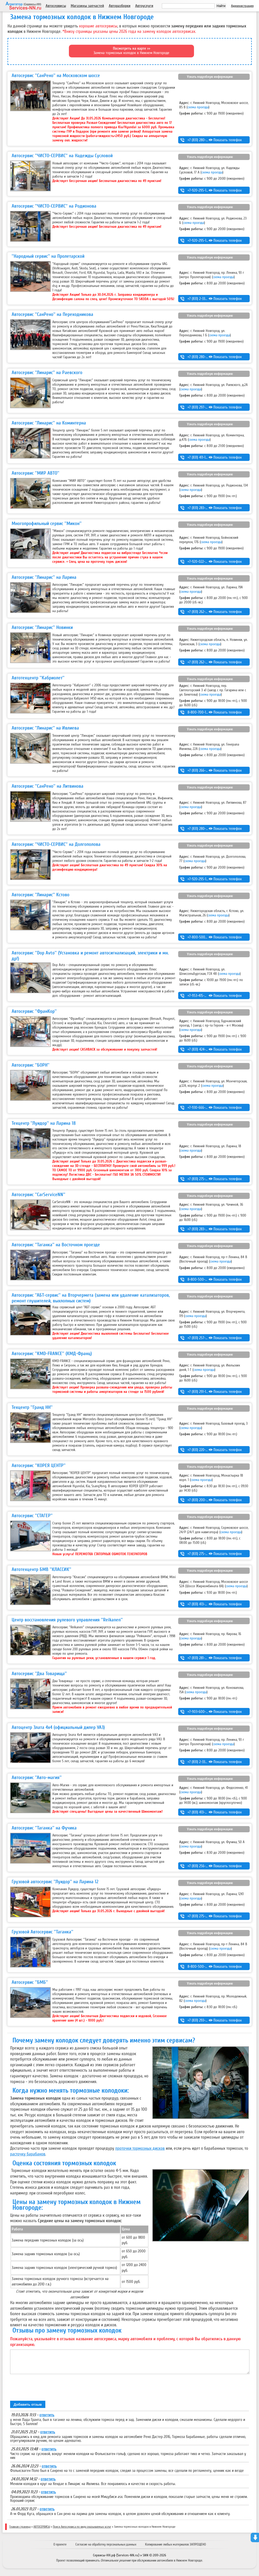 The height and width of the screenshot is (2576, 259). I want to click on Копирование любых материалов ЗАПРЕЩЕНО, so click(175, 2548).